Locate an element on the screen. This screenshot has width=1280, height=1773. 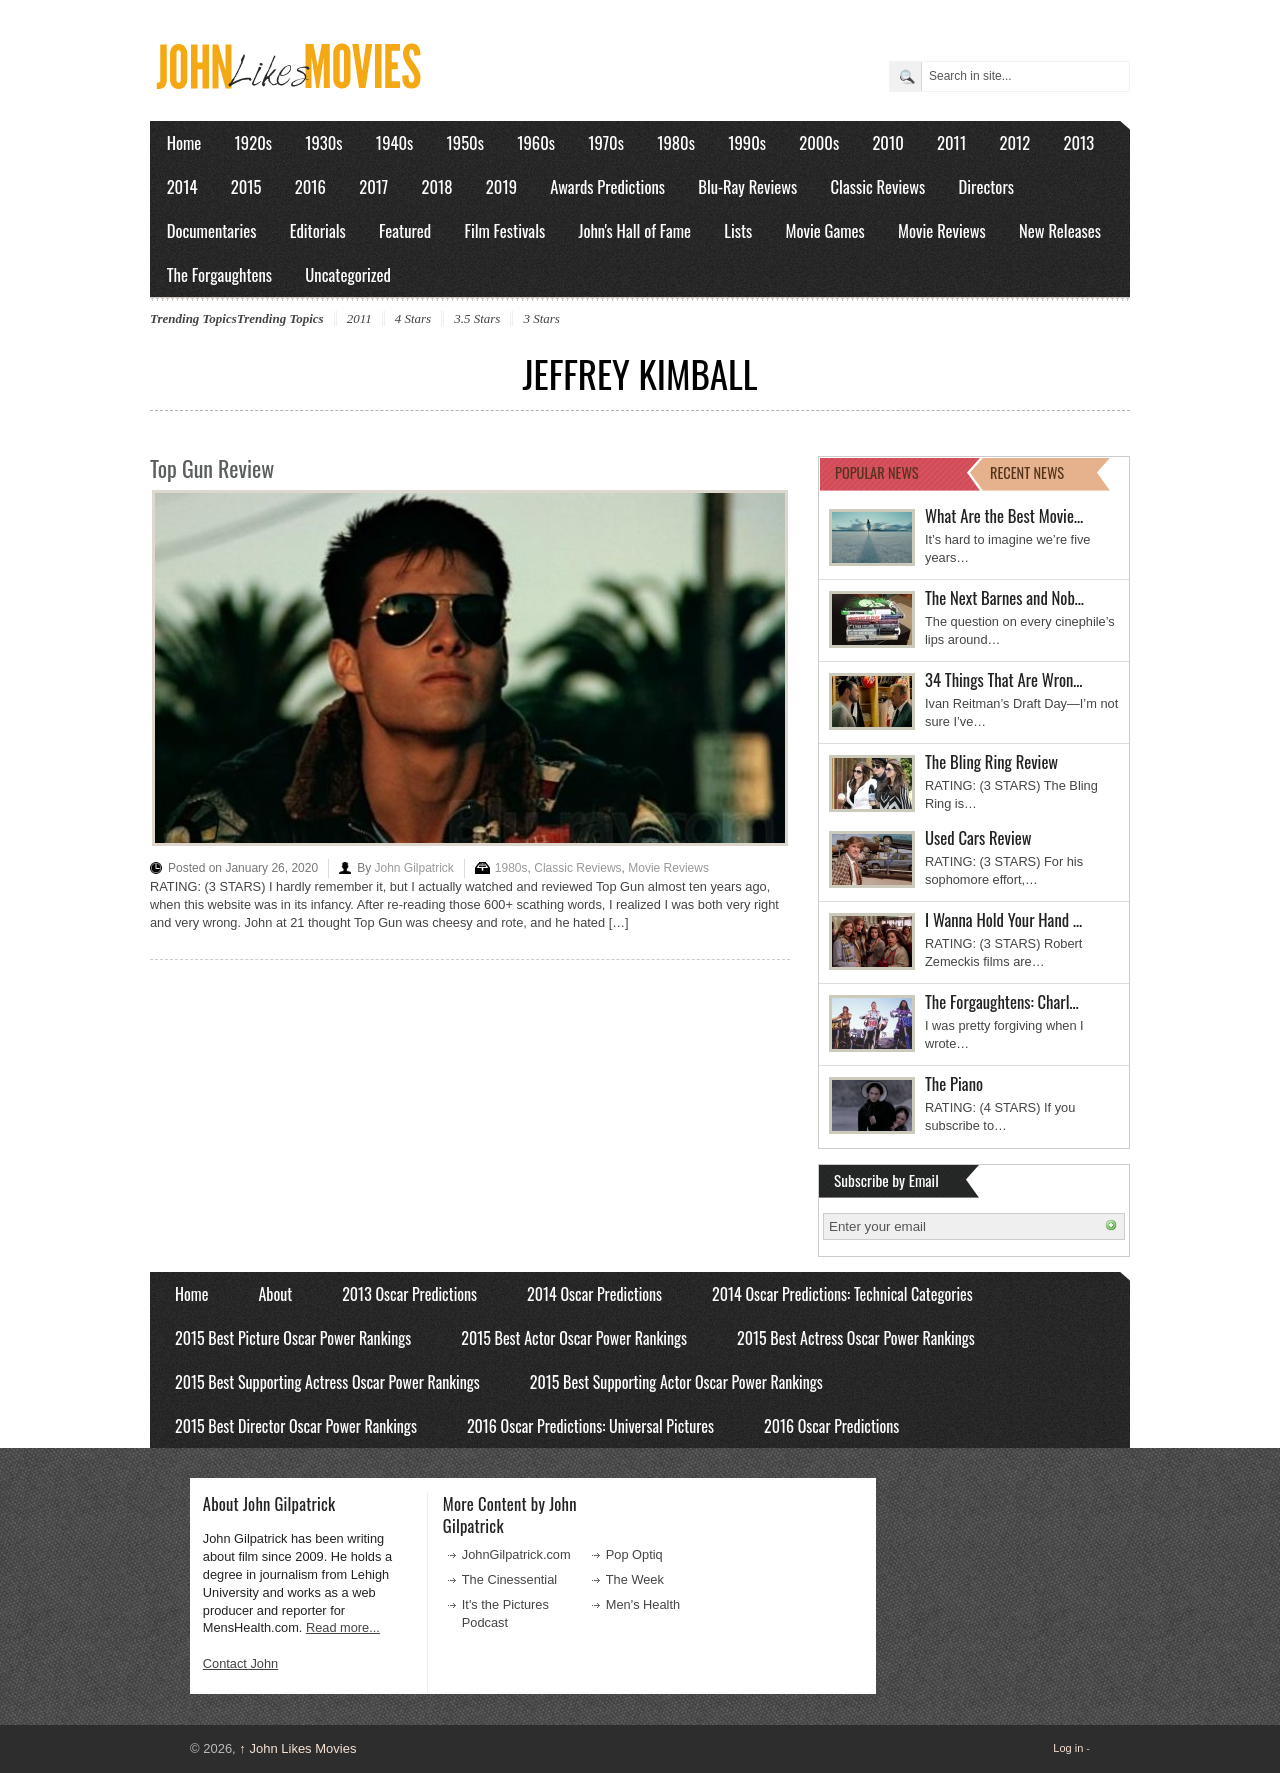
The Cinessential is located at coordinates (509, 1579).